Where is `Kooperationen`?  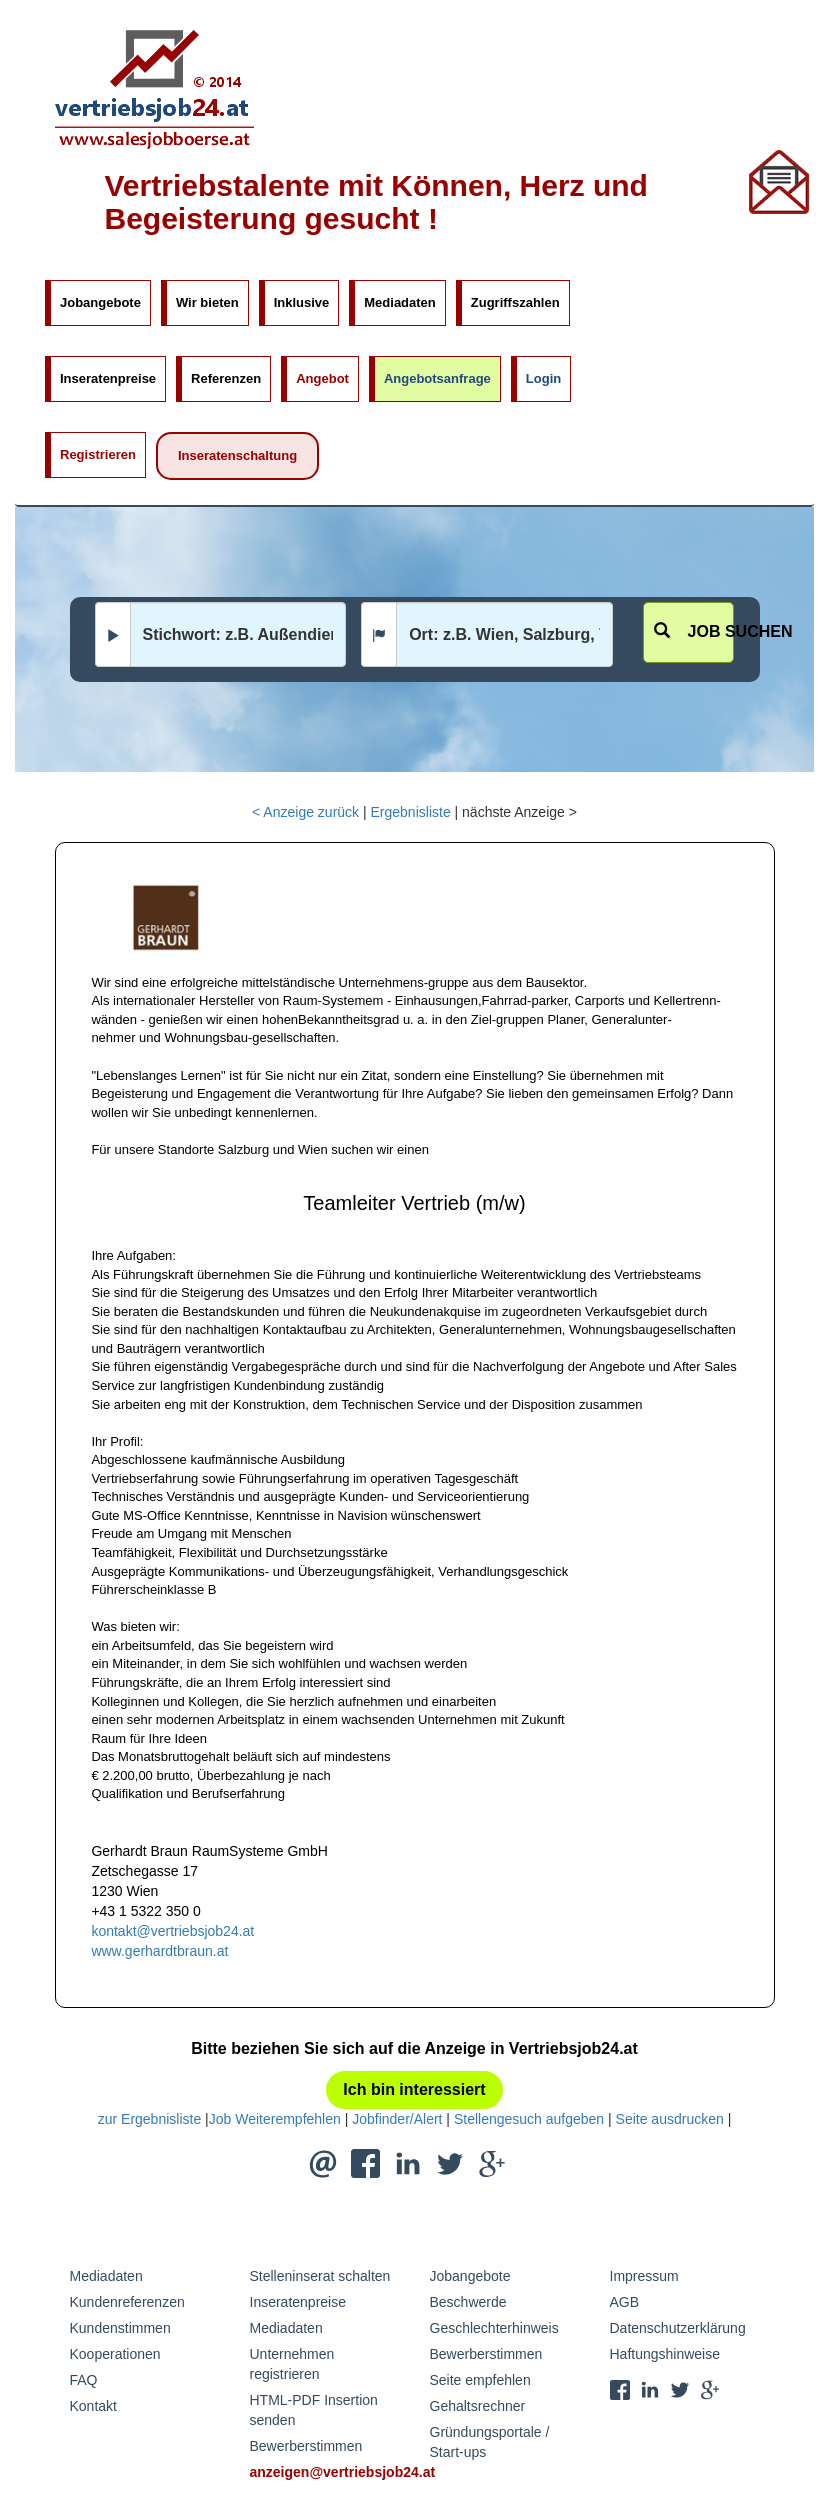 Kooperationen is located at coordinates (115, 2354).